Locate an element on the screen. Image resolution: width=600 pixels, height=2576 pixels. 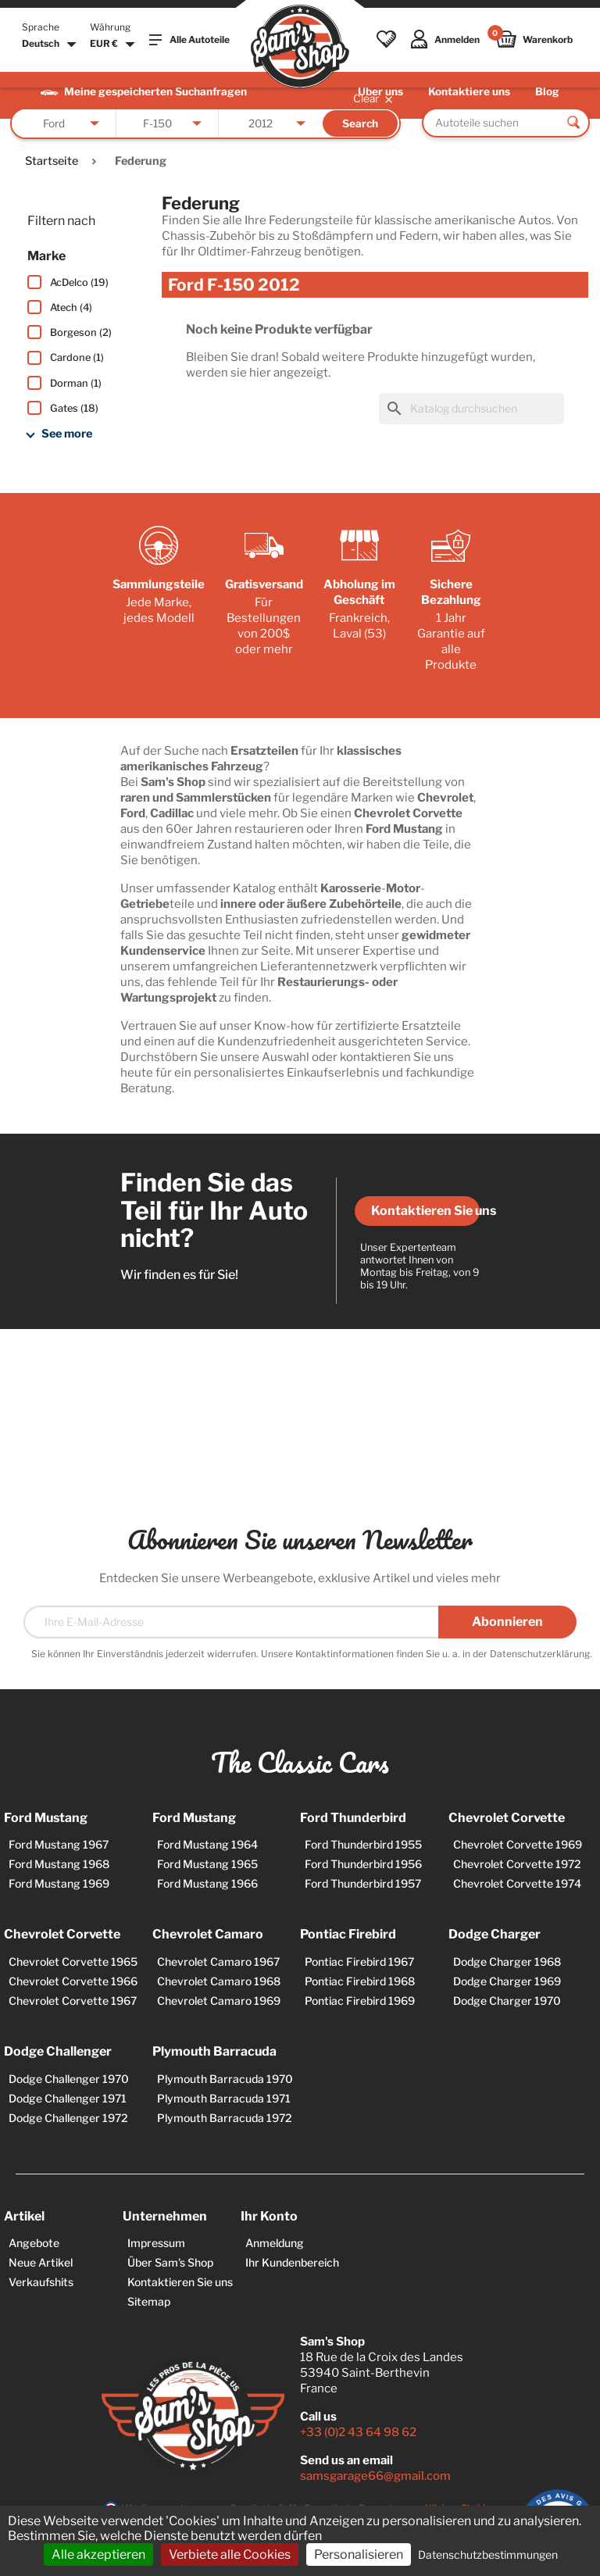
Plymouth Barracuda 1972 is located at coordinates (224, 2117).